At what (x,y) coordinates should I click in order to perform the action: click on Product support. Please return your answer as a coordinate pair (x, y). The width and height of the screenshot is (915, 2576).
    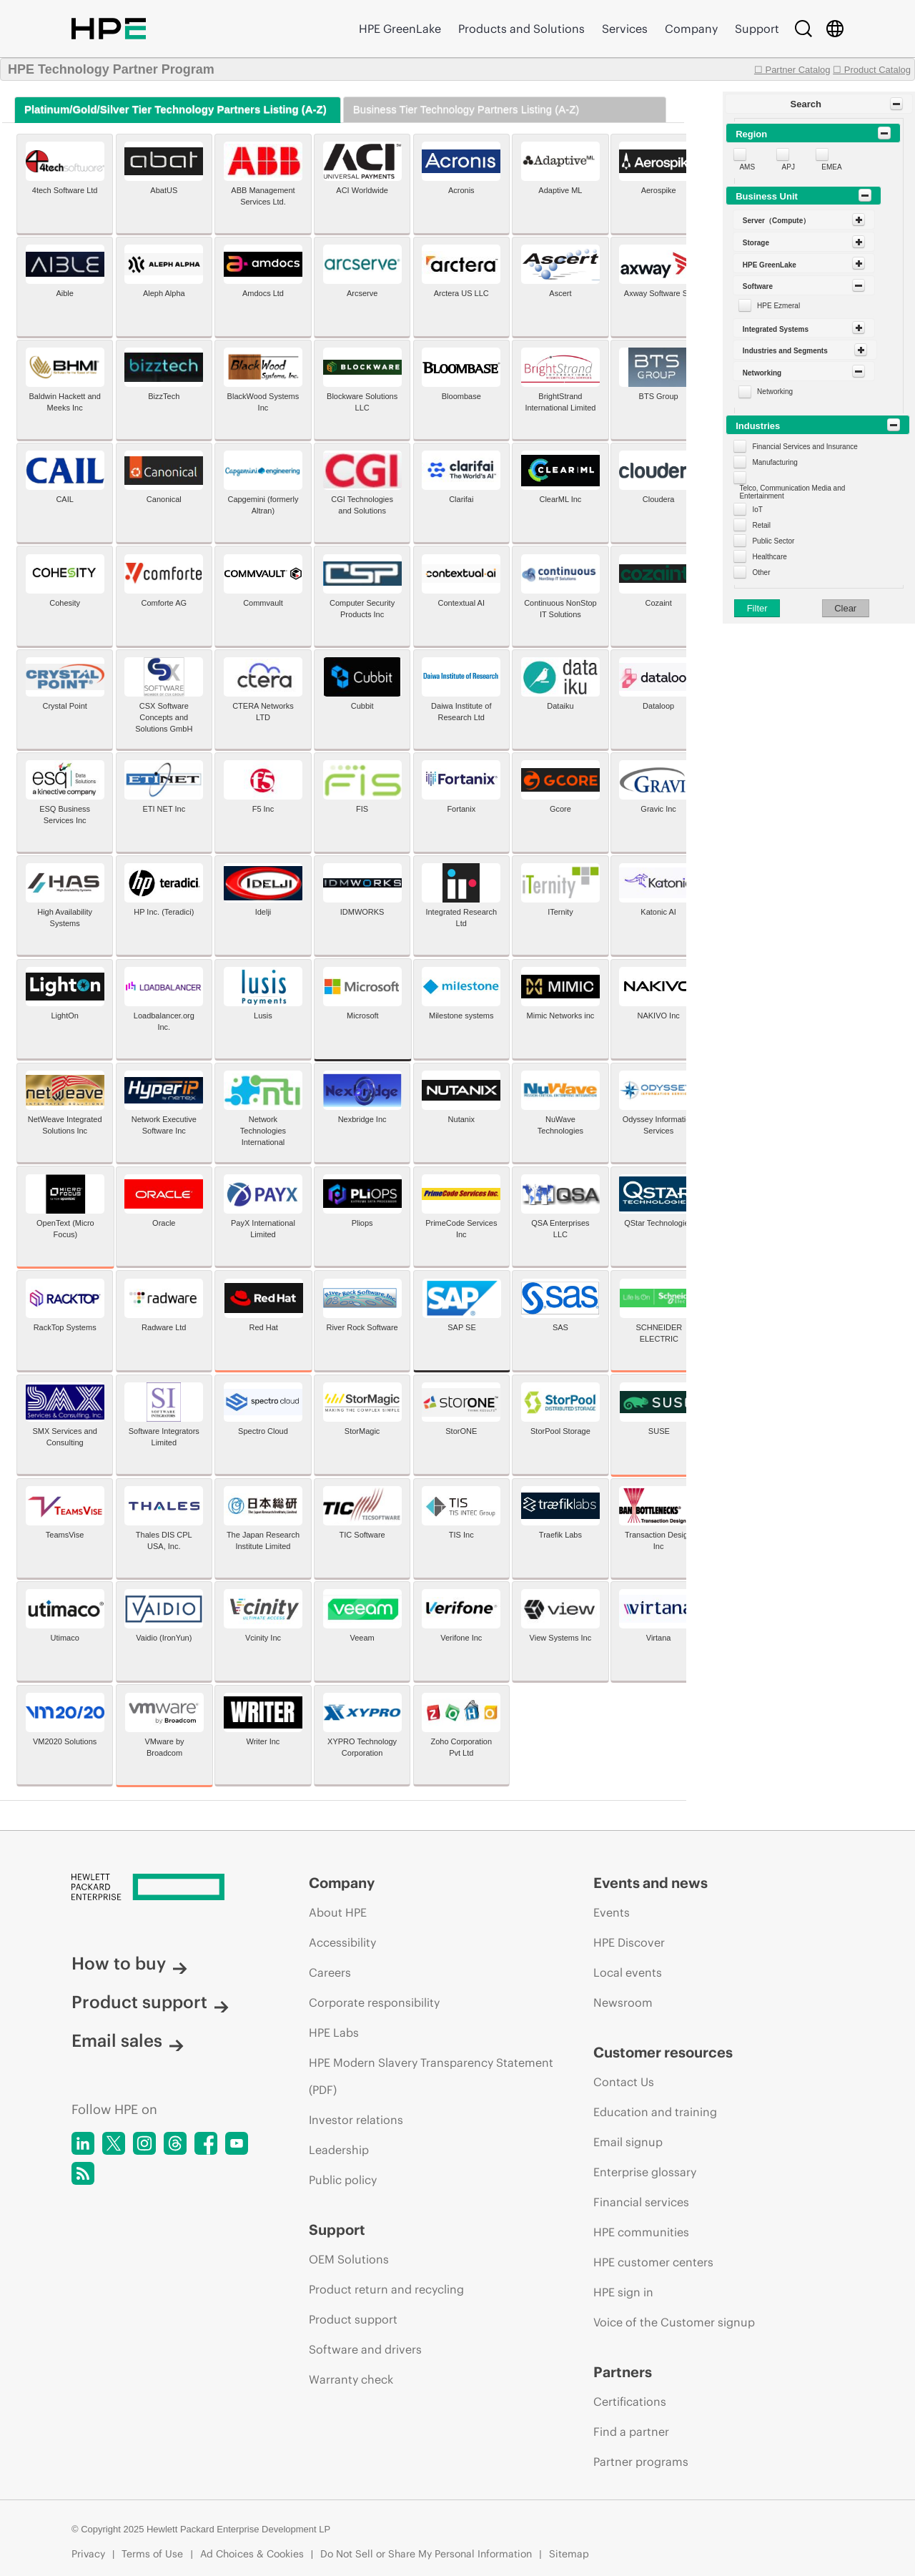
    Looking at the image, I should click on (150, 2001).